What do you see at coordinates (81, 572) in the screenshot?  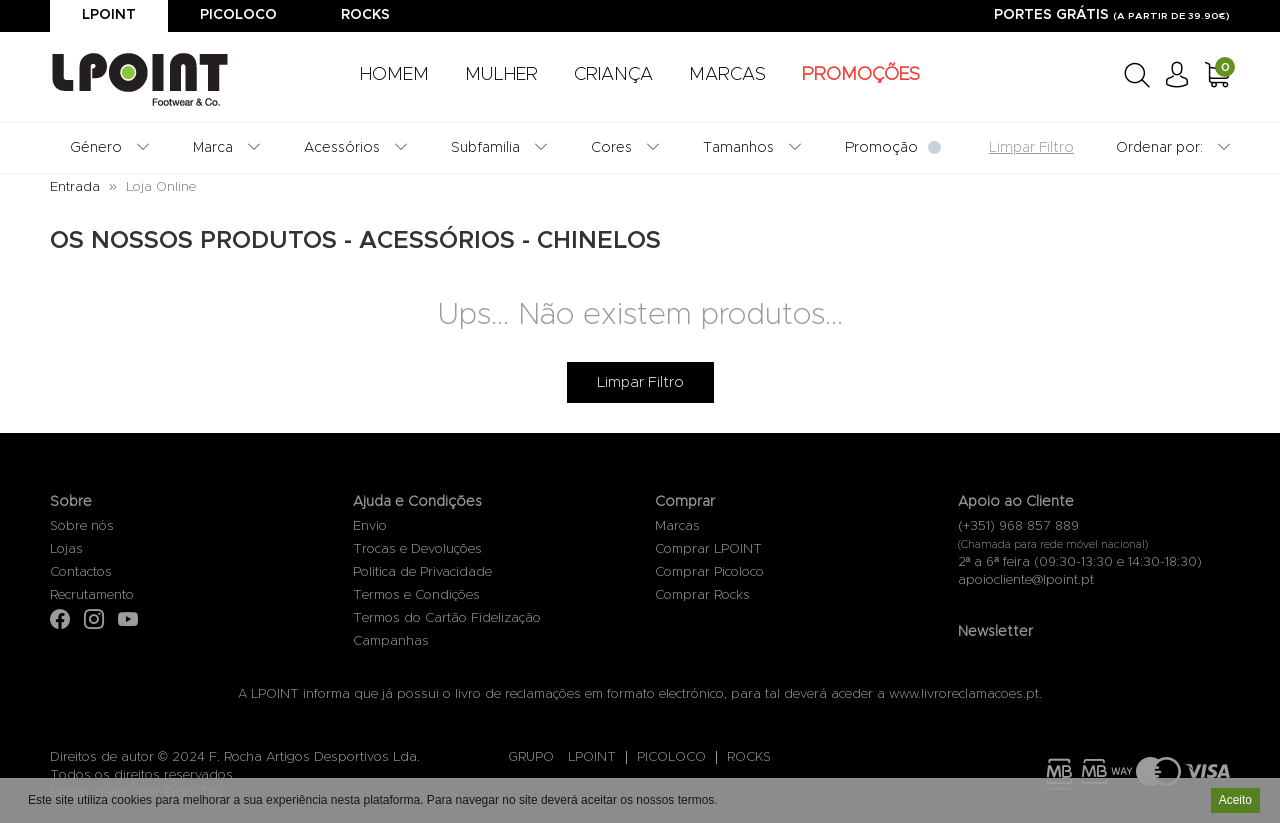 I see `Contactos` at bounding box center [81, 572].